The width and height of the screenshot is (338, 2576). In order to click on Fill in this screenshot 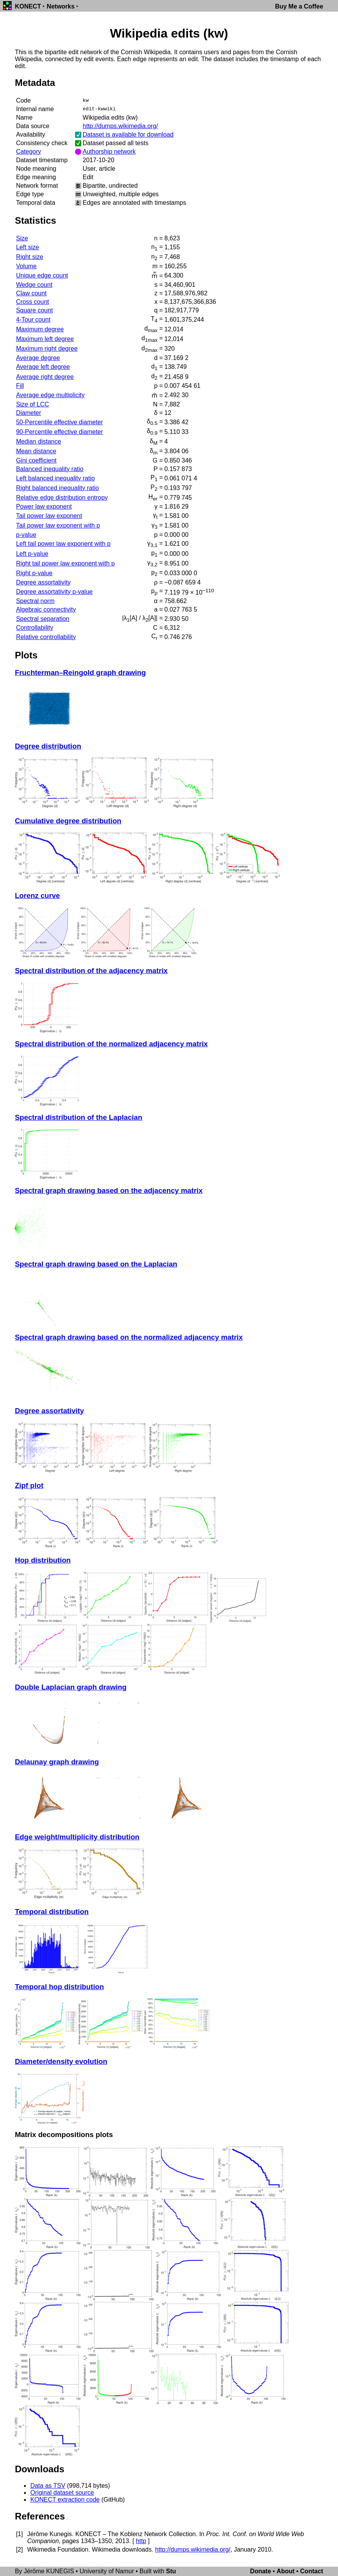, I will do `click(20, 385)`.